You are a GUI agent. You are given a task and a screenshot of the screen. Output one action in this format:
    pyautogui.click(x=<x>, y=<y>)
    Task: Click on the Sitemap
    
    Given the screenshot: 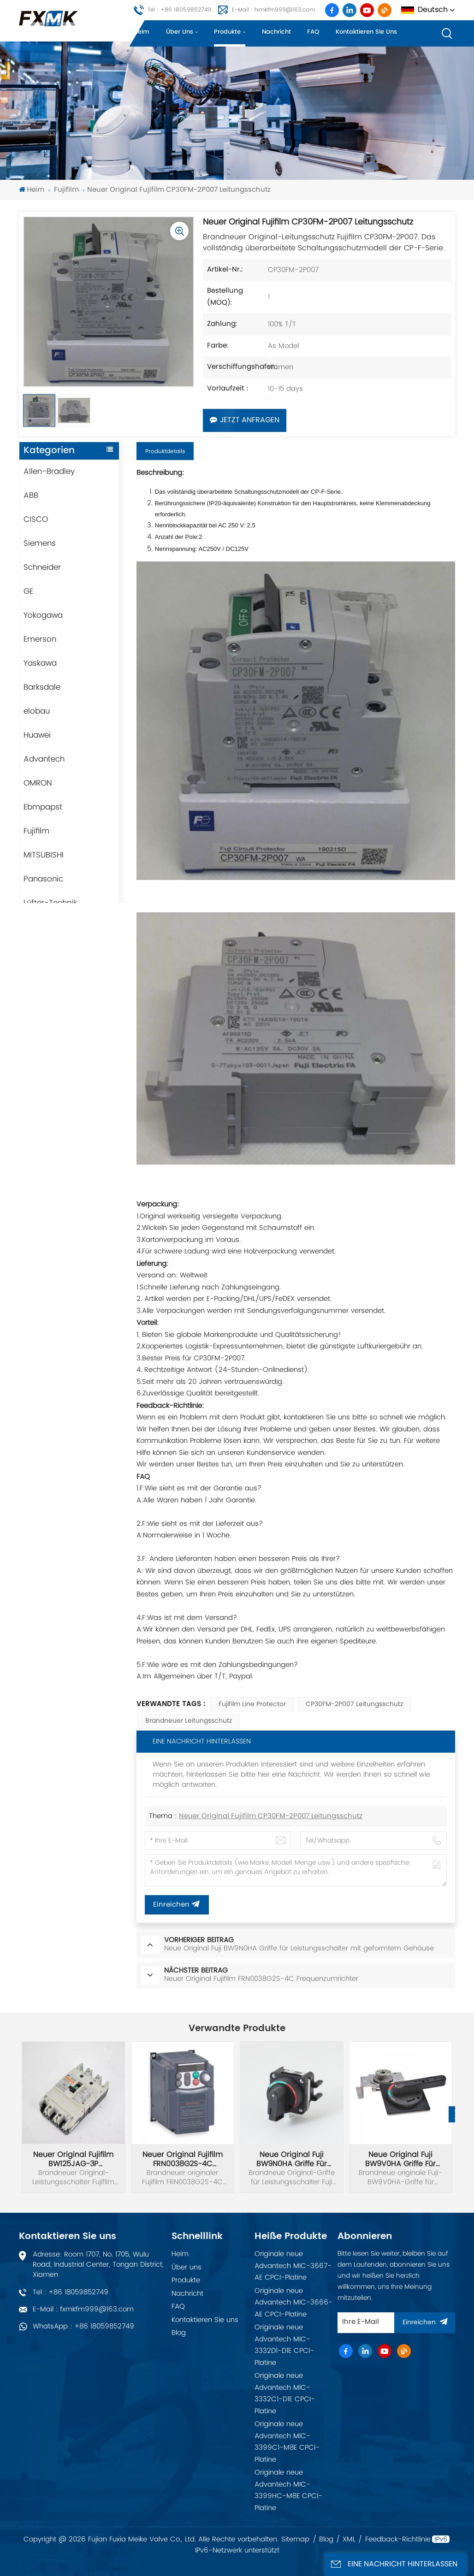 What is the action you would take?
    pyautogui.click(x=295, y=2539)
    